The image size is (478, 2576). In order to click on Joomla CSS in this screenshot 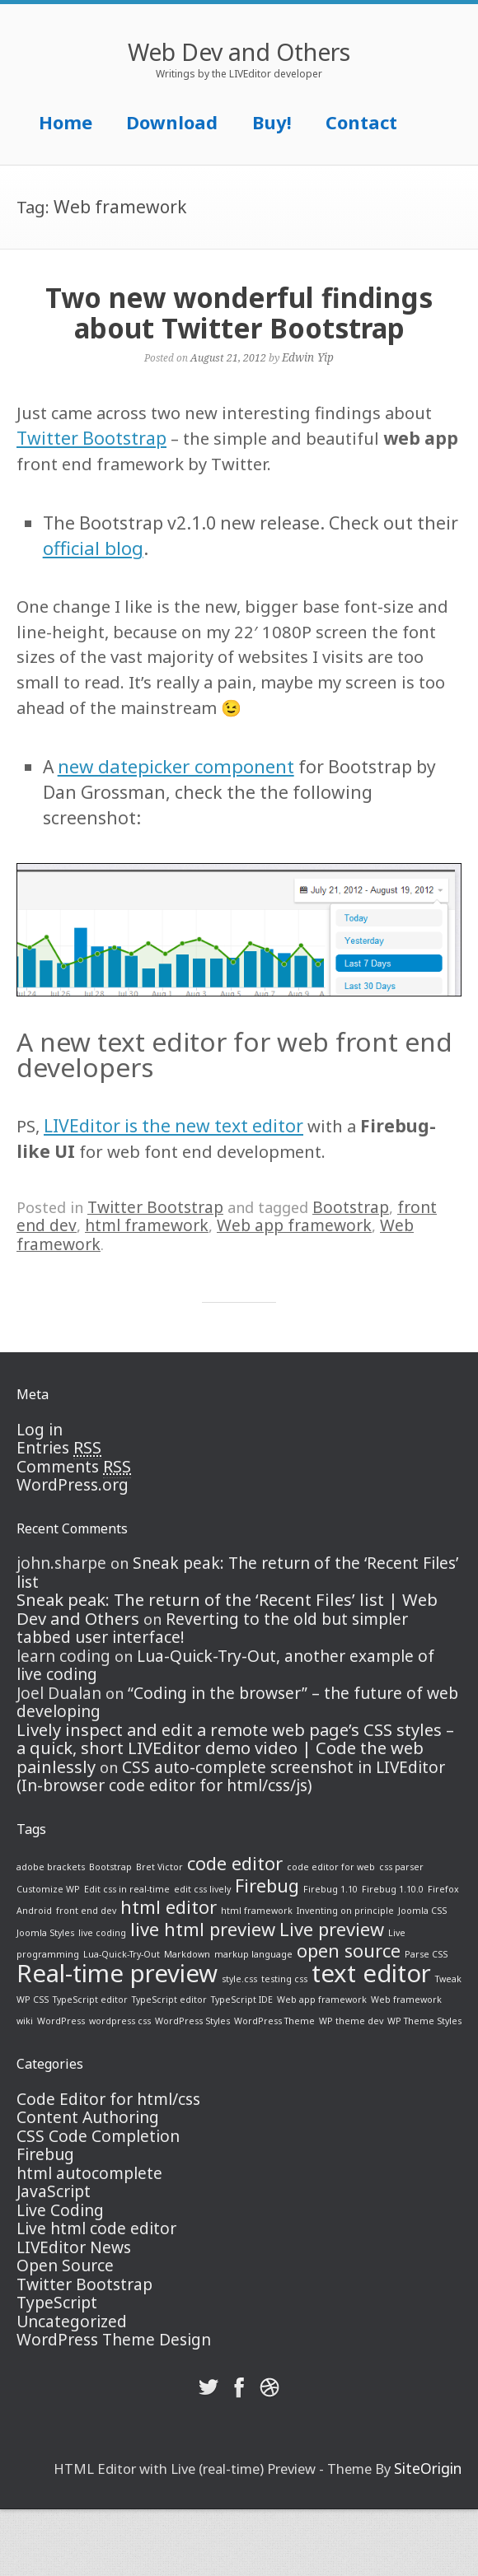, I will do `click(422, 1910)`.